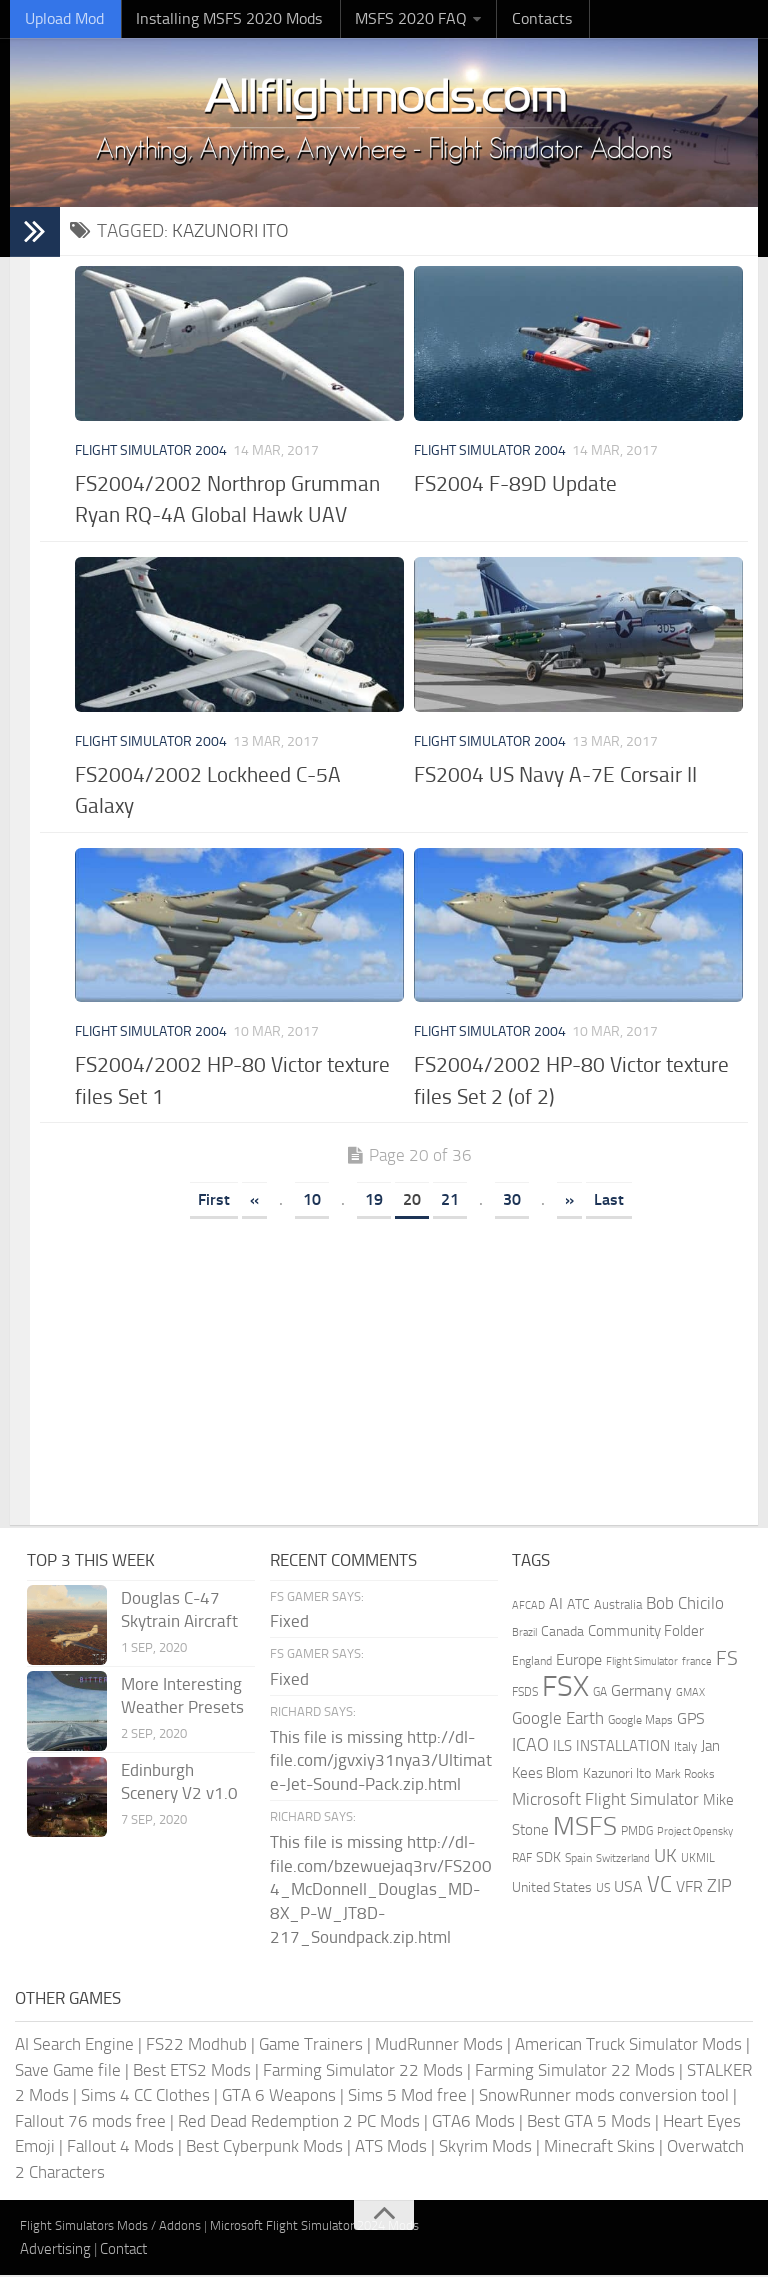  Describe the element at coordinates (450, 1201) in the screenshot. I see `21` at that location.